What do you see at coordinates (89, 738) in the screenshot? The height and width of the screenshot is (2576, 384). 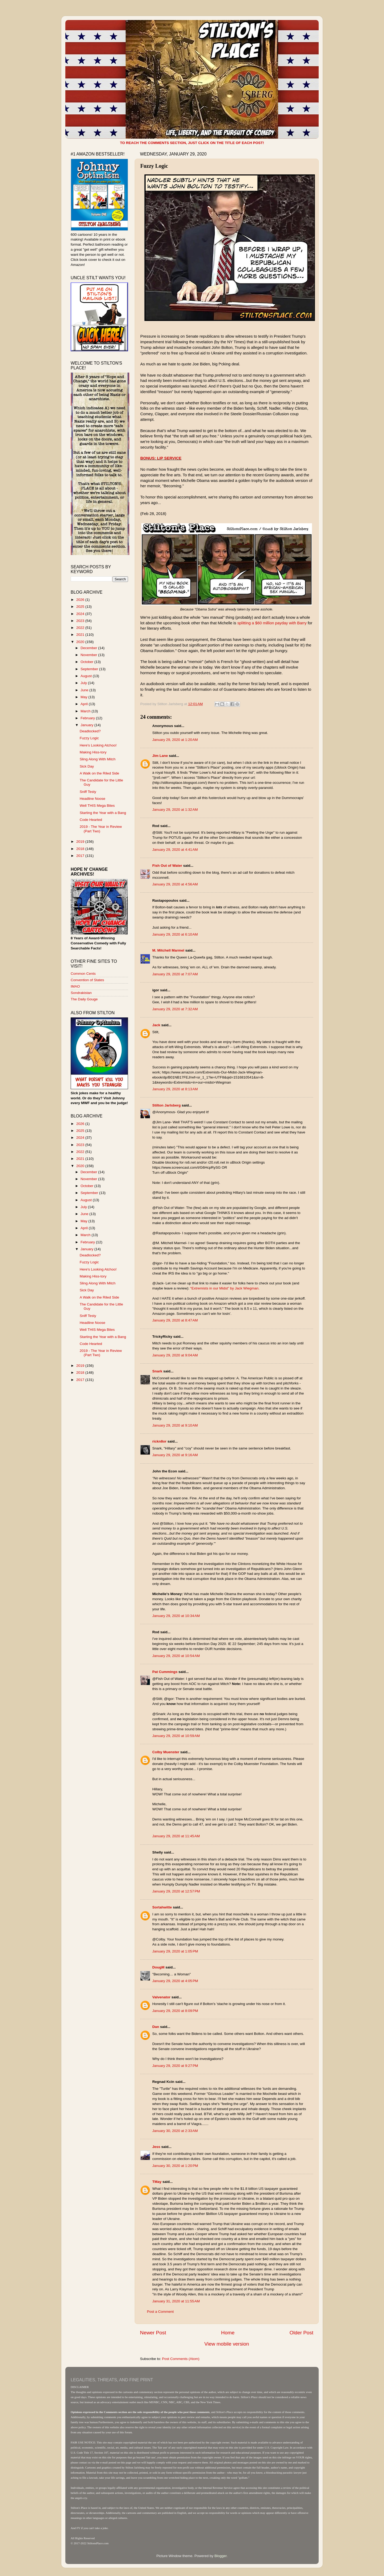 I see `Fuzzy Logic` at bounding box center [89, 738].